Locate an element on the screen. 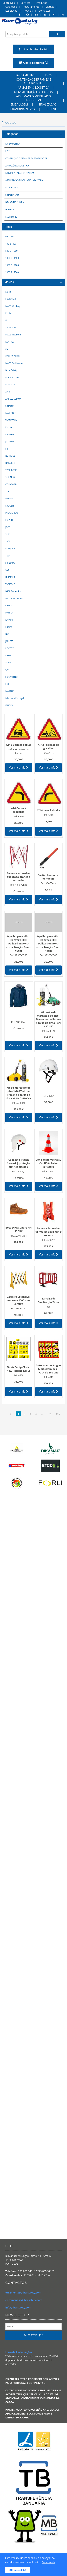 Image resolution: width=67 pixels, height=2576 pixels. Marcas is located at coordinates (49, 6).